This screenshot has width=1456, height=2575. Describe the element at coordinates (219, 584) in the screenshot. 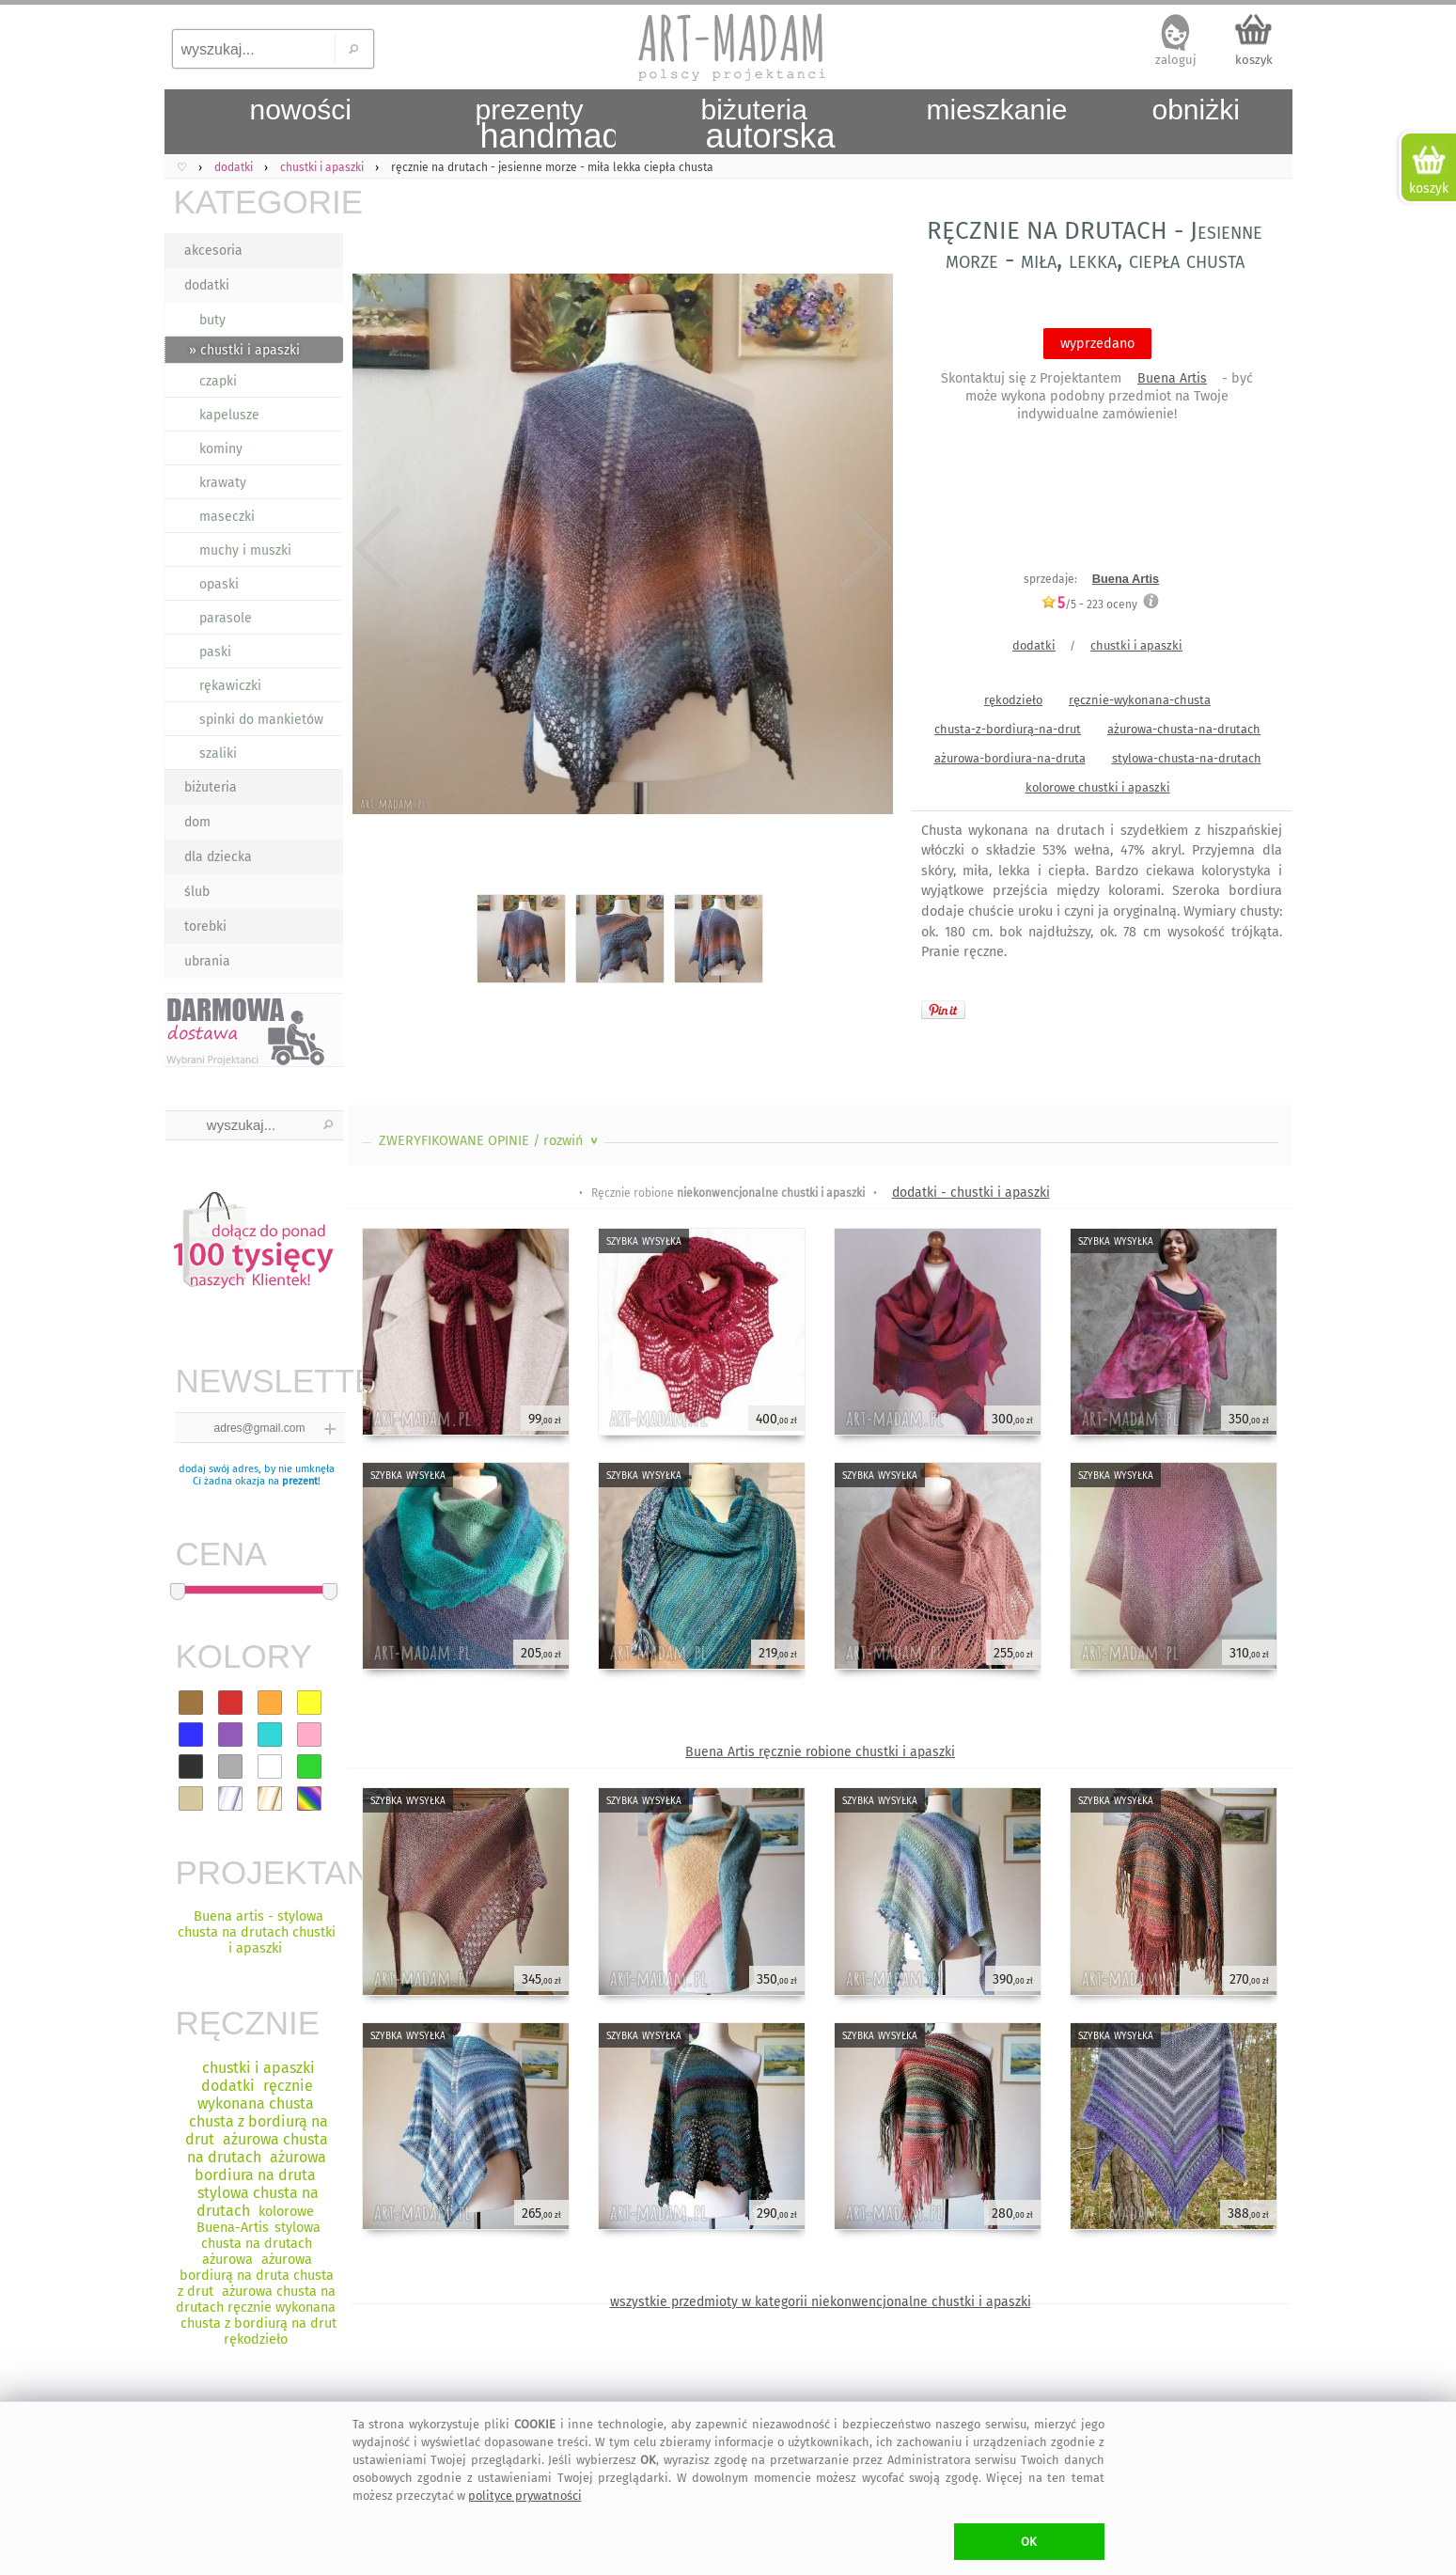

I see `opaski` at that location.